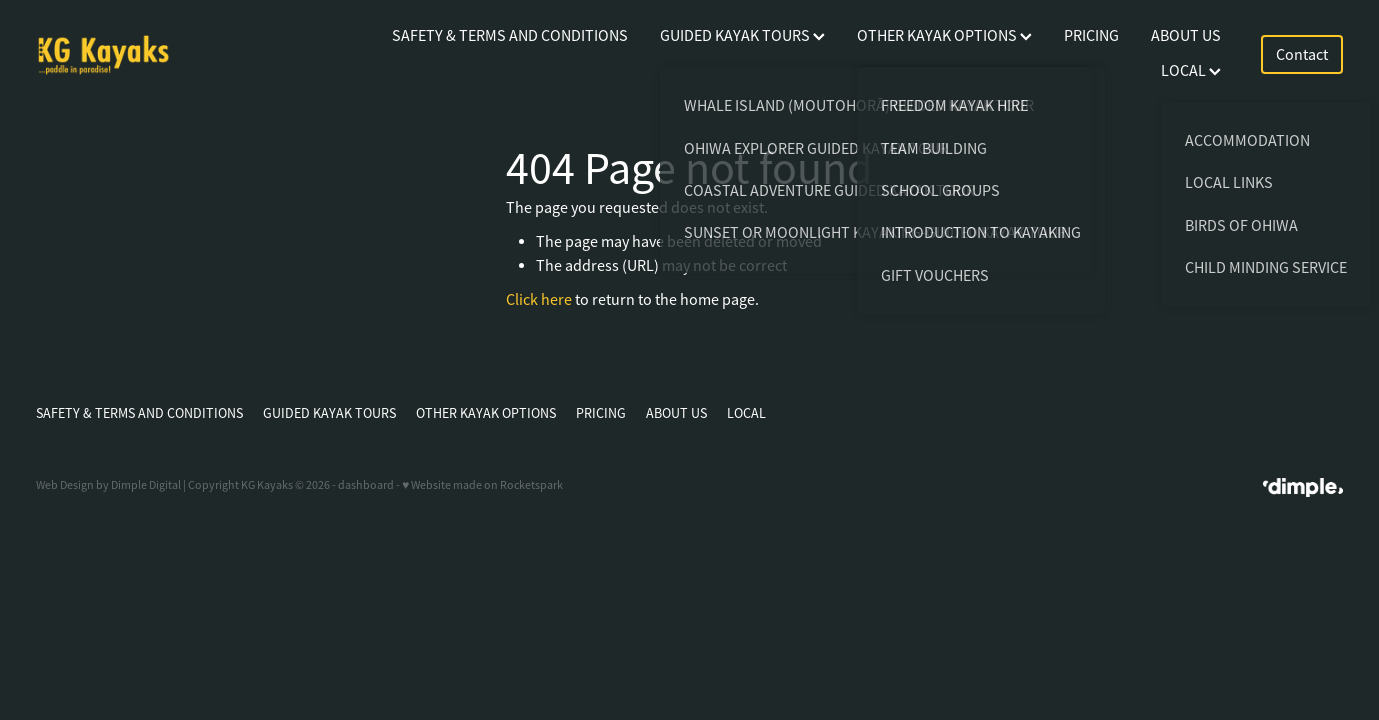  What do you see at coordinates (944, 36) in the screenshot?
I see `OTHER KAYAK OPTIONS` at bounding box center [944, 36].